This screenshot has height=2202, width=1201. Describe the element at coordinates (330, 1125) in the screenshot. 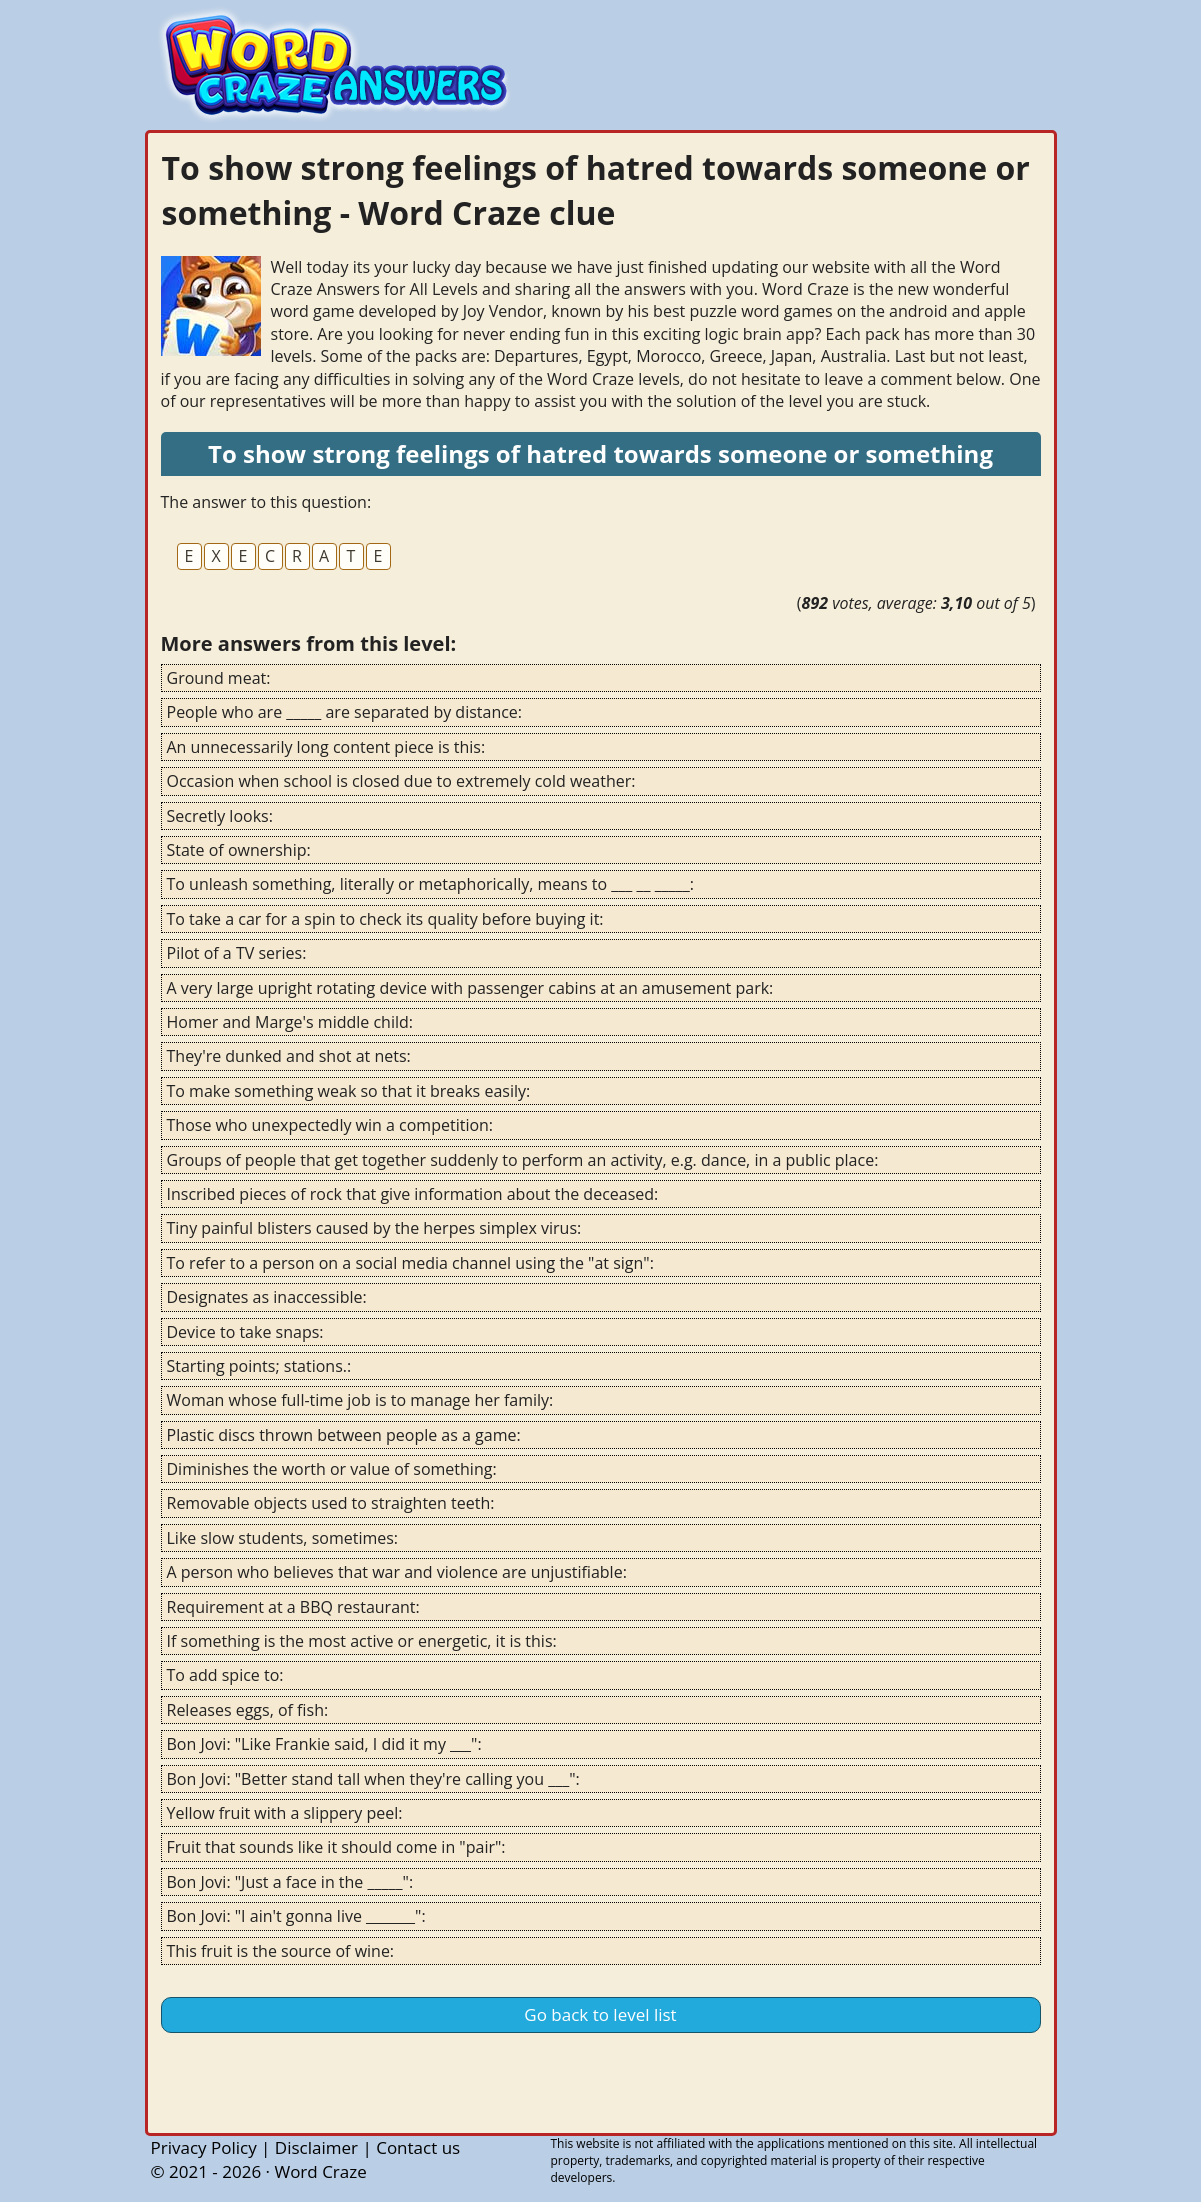

I see `Those who unexpectedly win a competition:` at that location.